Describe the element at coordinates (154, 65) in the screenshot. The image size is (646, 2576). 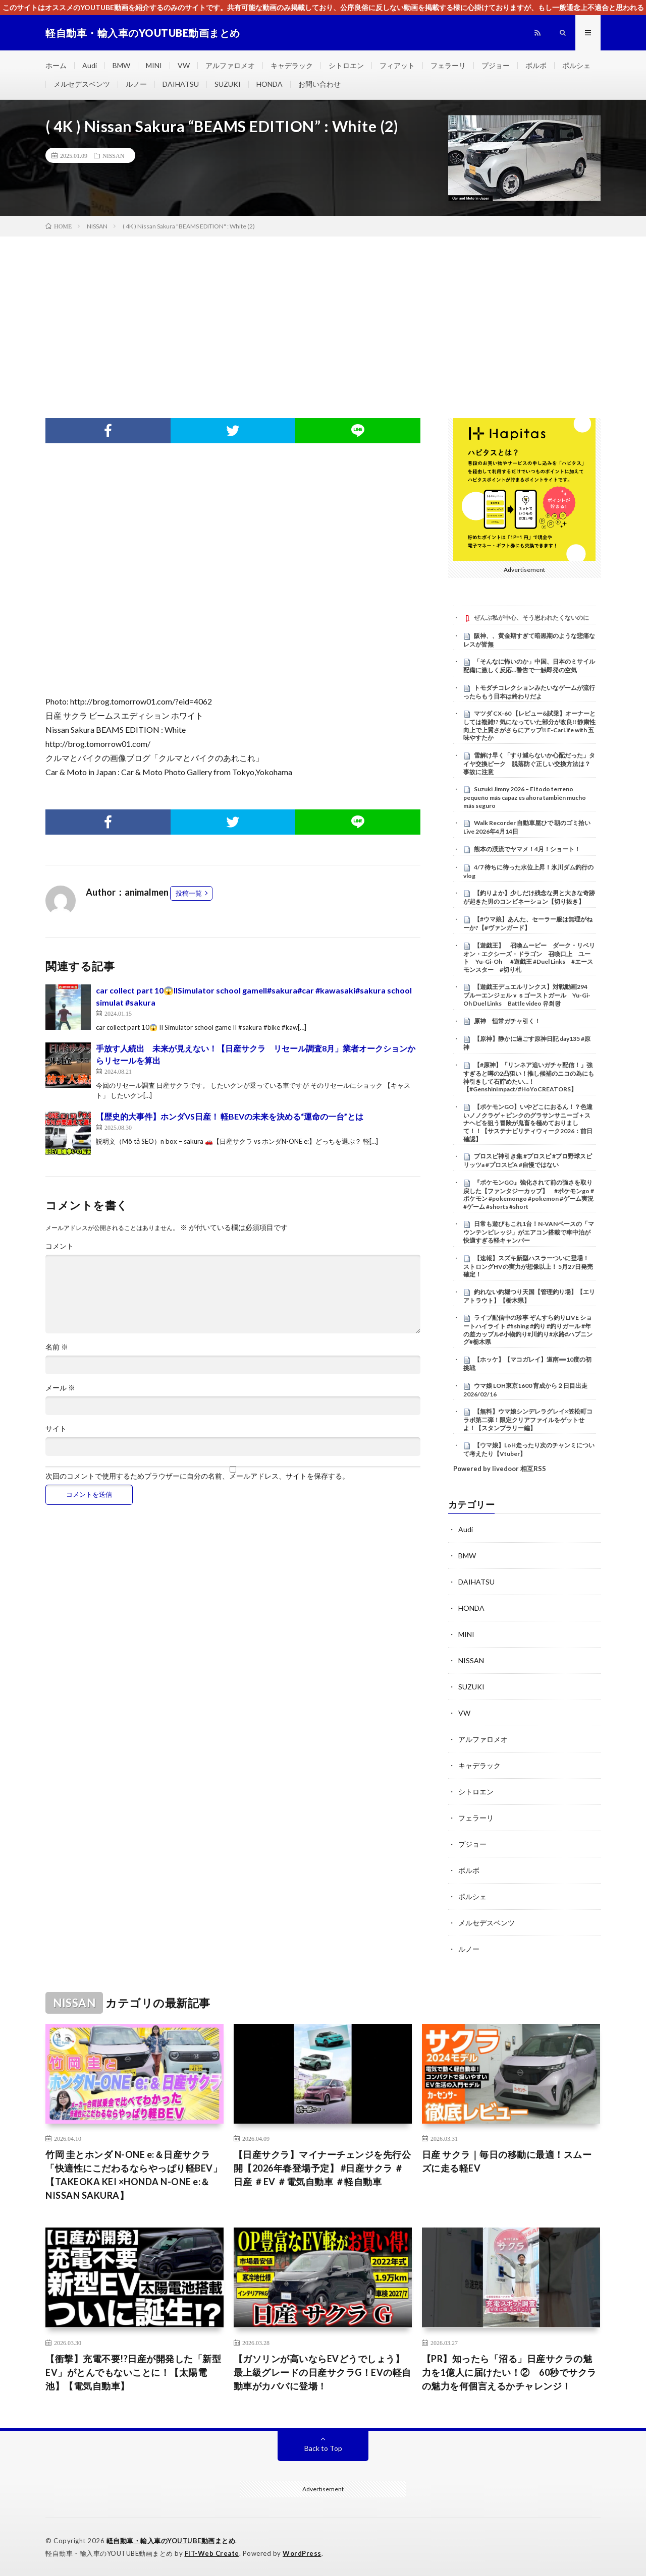
I see `MINI` at that location.